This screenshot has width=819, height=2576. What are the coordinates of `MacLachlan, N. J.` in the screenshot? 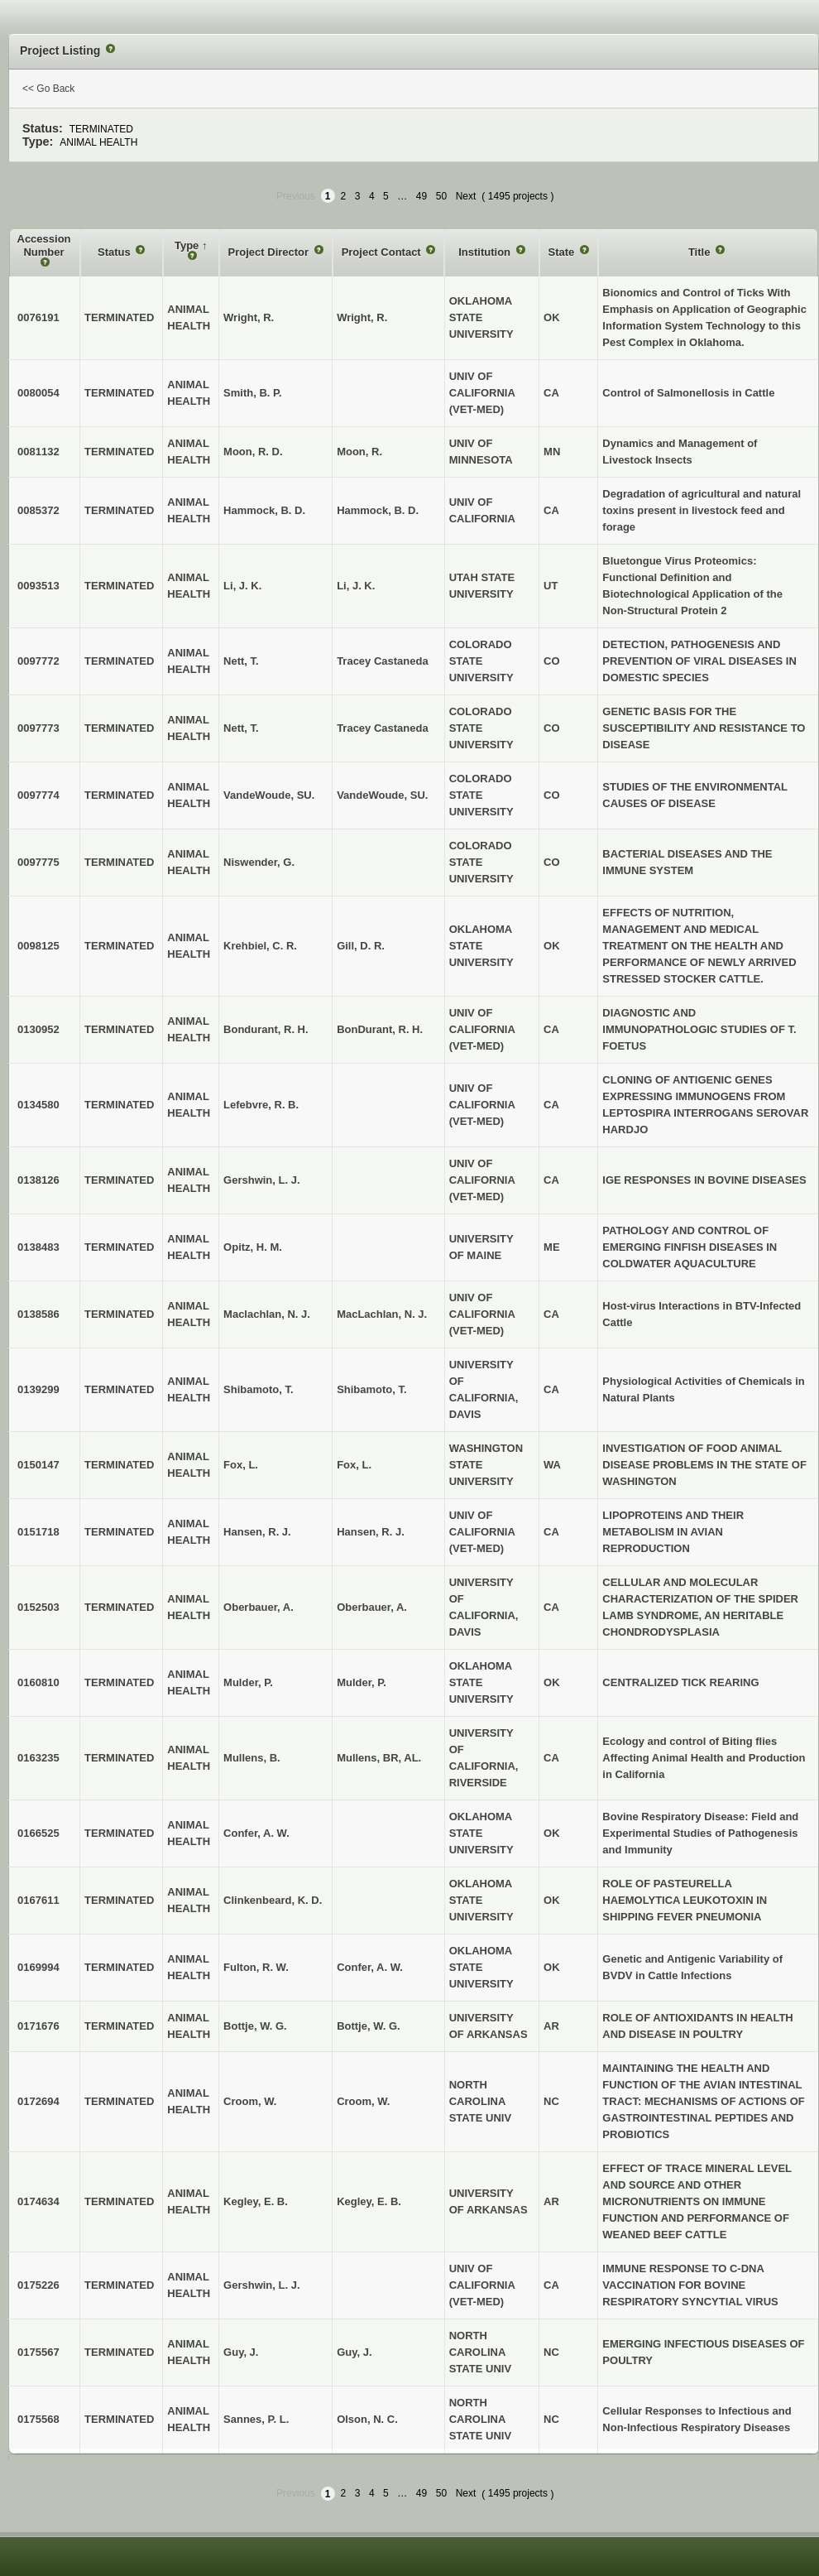 It's located at (382, 1314).